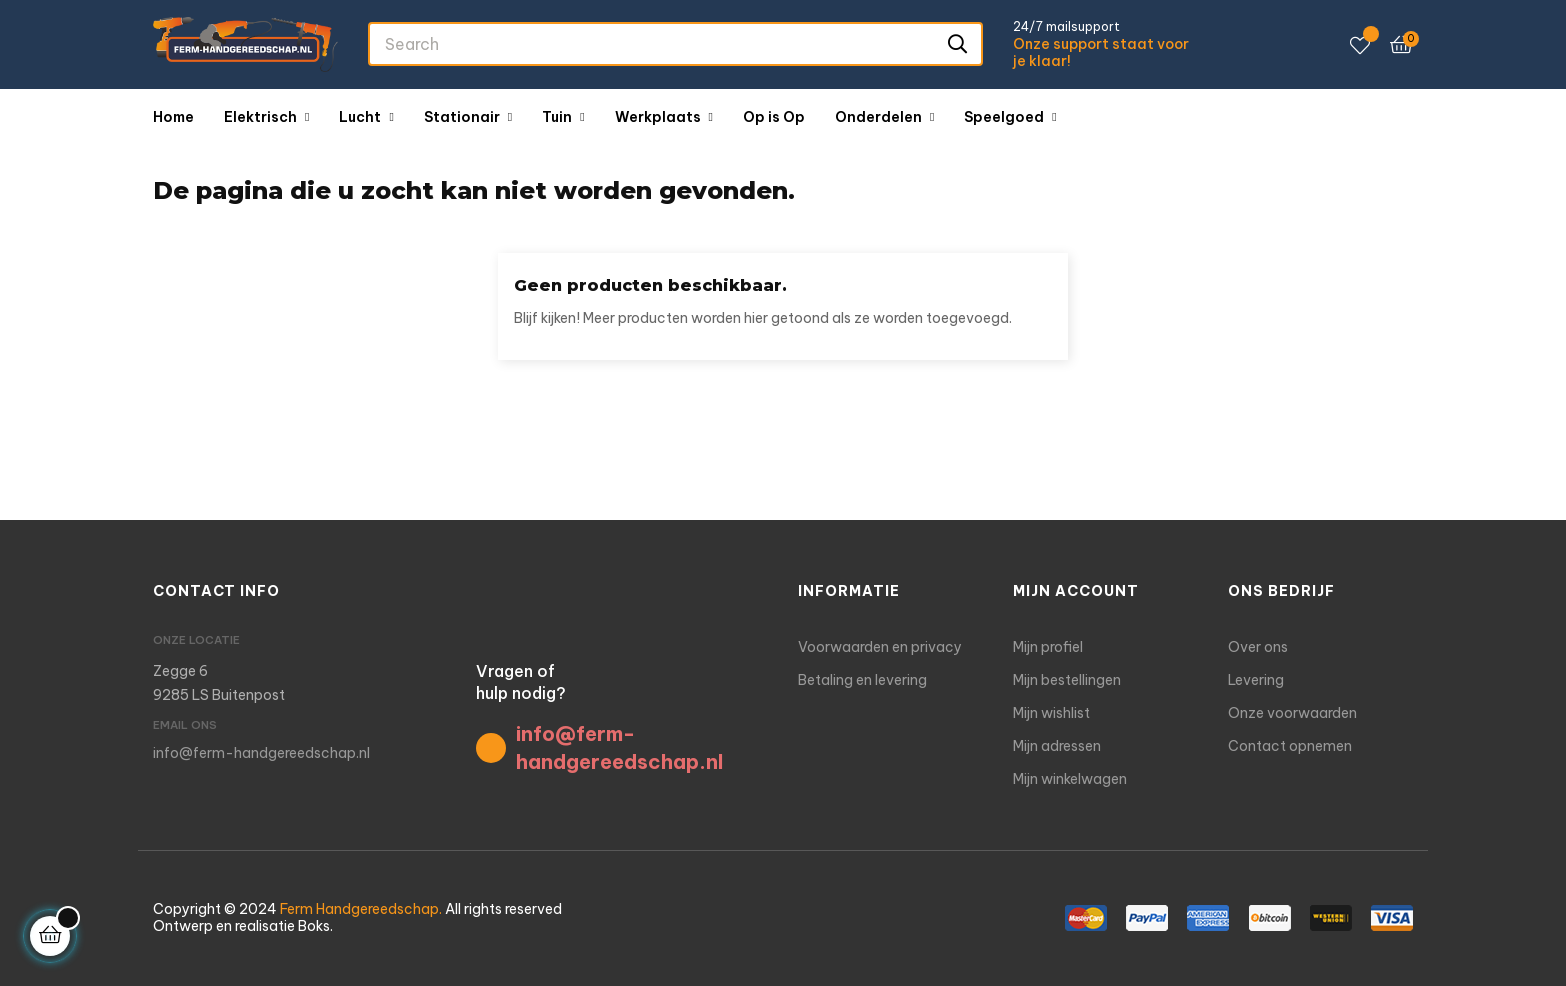 The image size is (1566, 986). What do you see at coordinates (1290, 746) in the screenshot?
I see `Contact opnemen` at bounding box center [1290, 746].